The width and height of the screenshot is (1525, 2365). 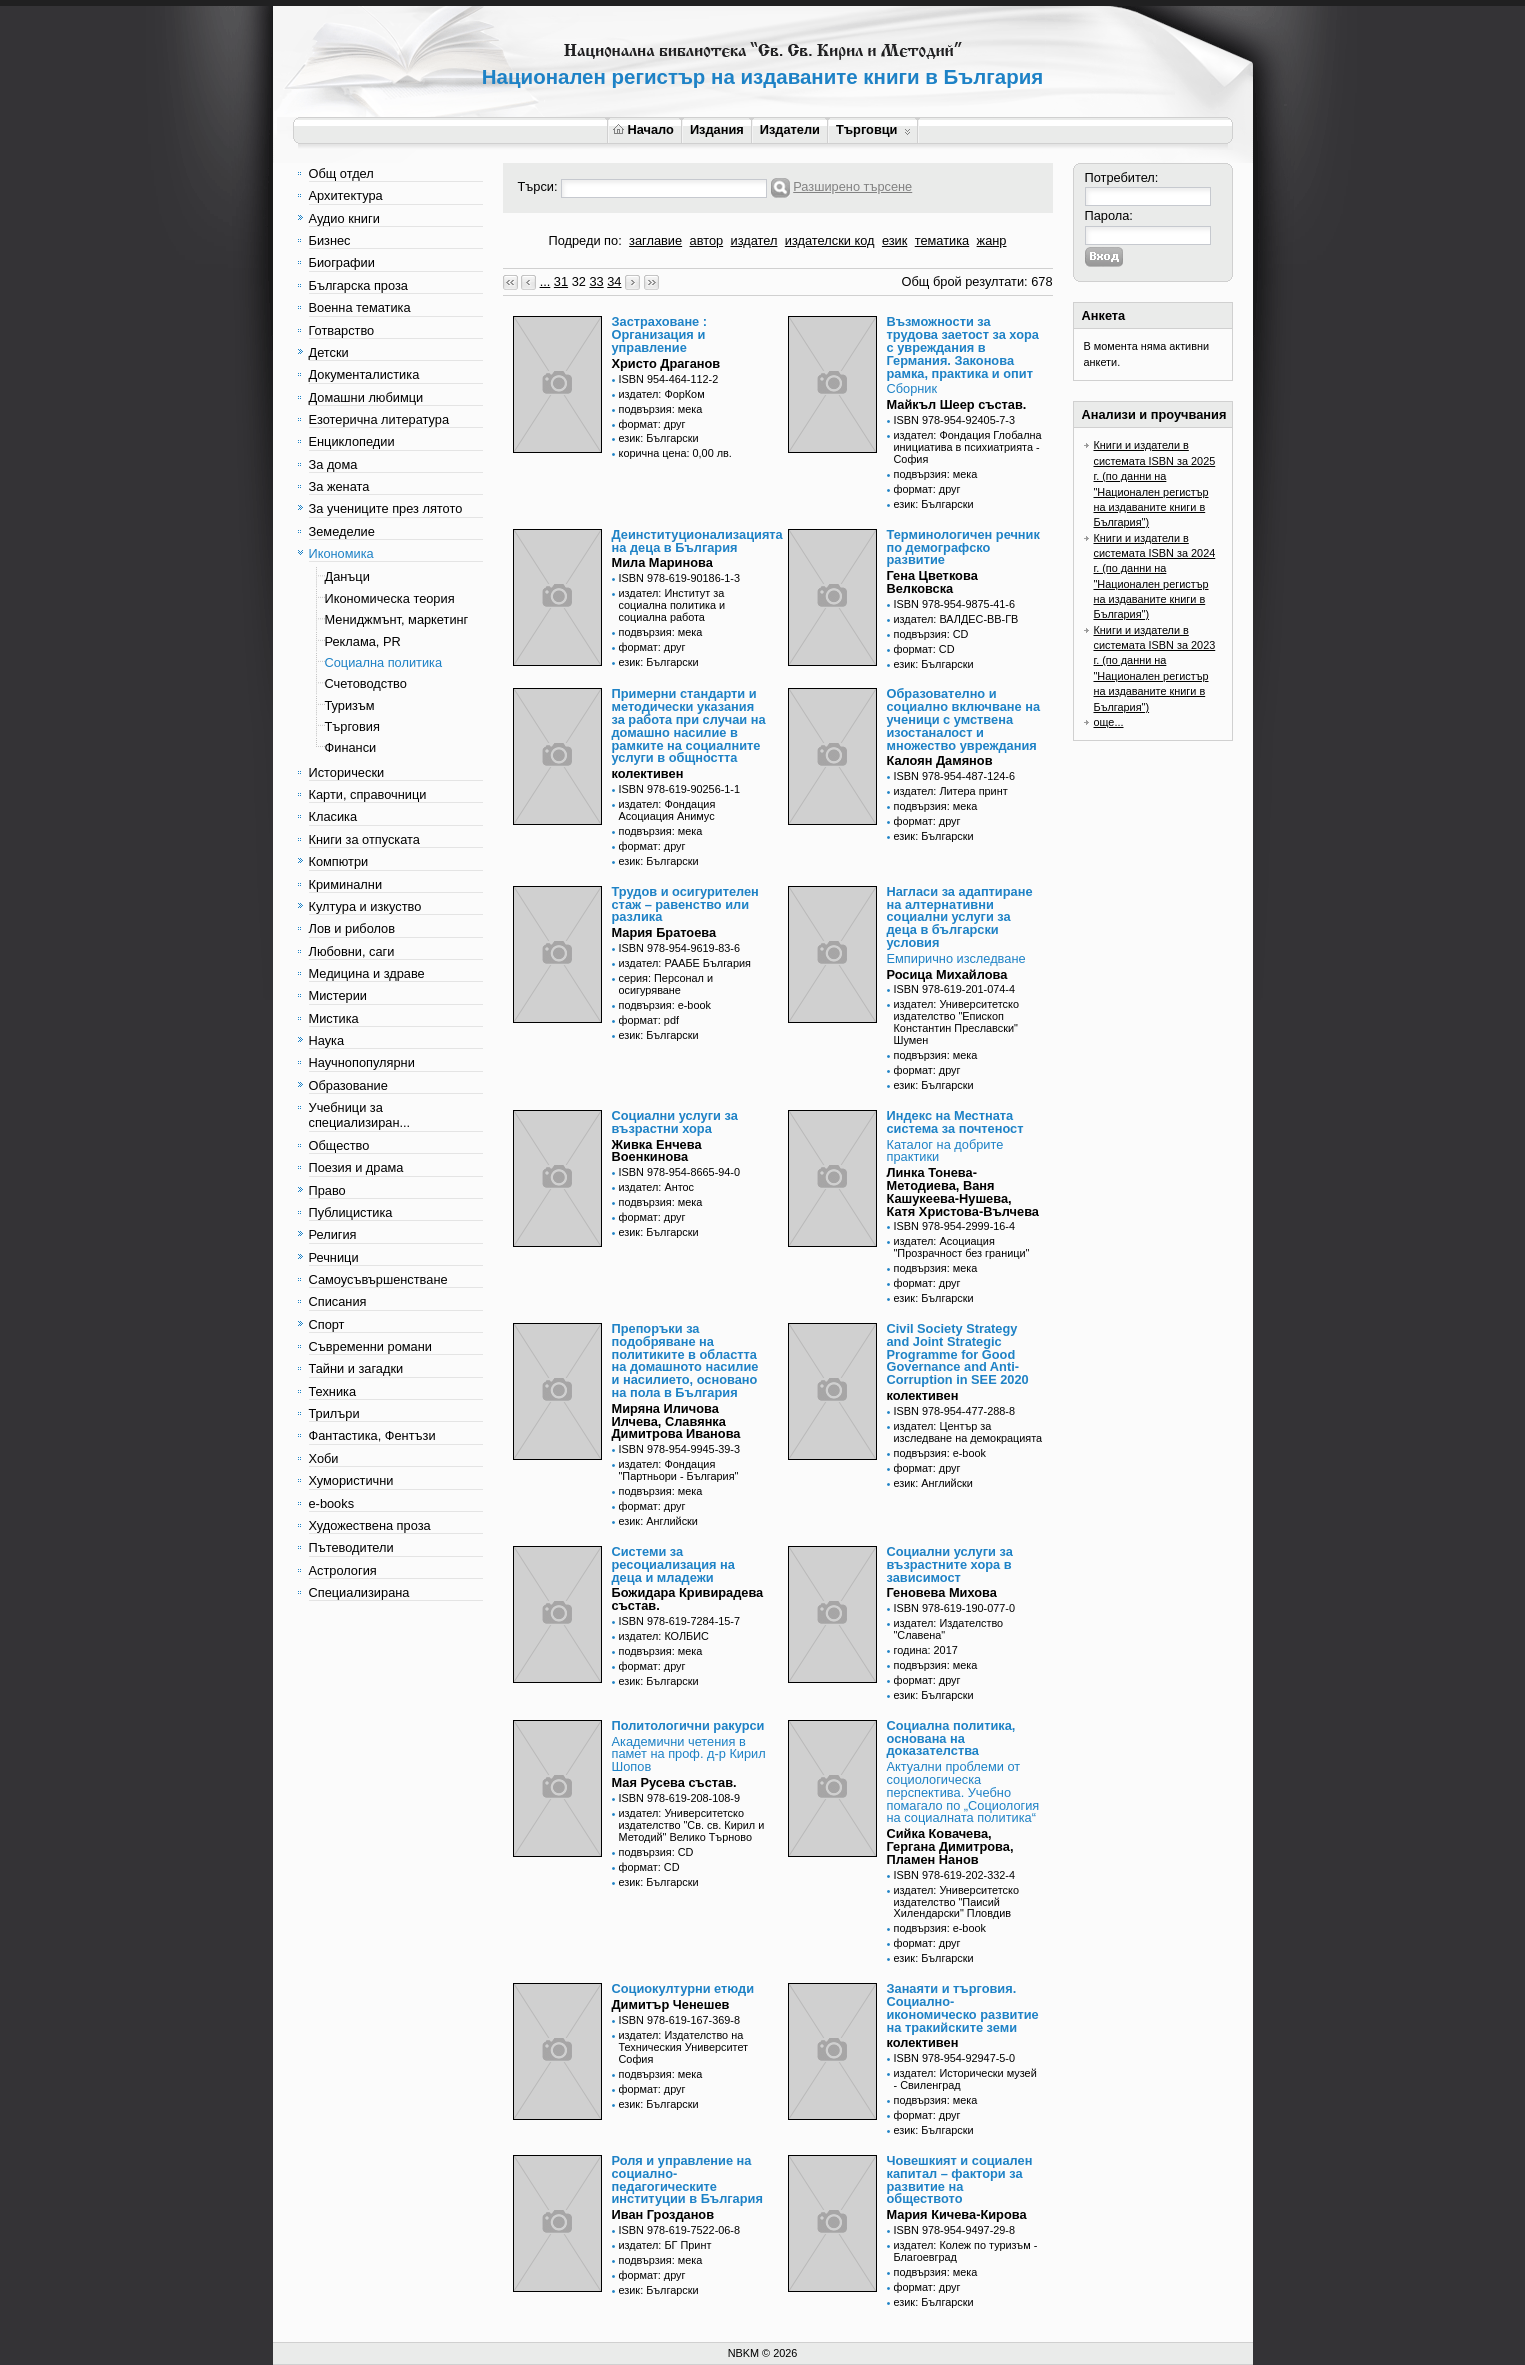 What do you see at coordinates (963, 547) in the screenshot?
I see `Терминологичен речник по демографско развитие` at bounding box center [963, 547].